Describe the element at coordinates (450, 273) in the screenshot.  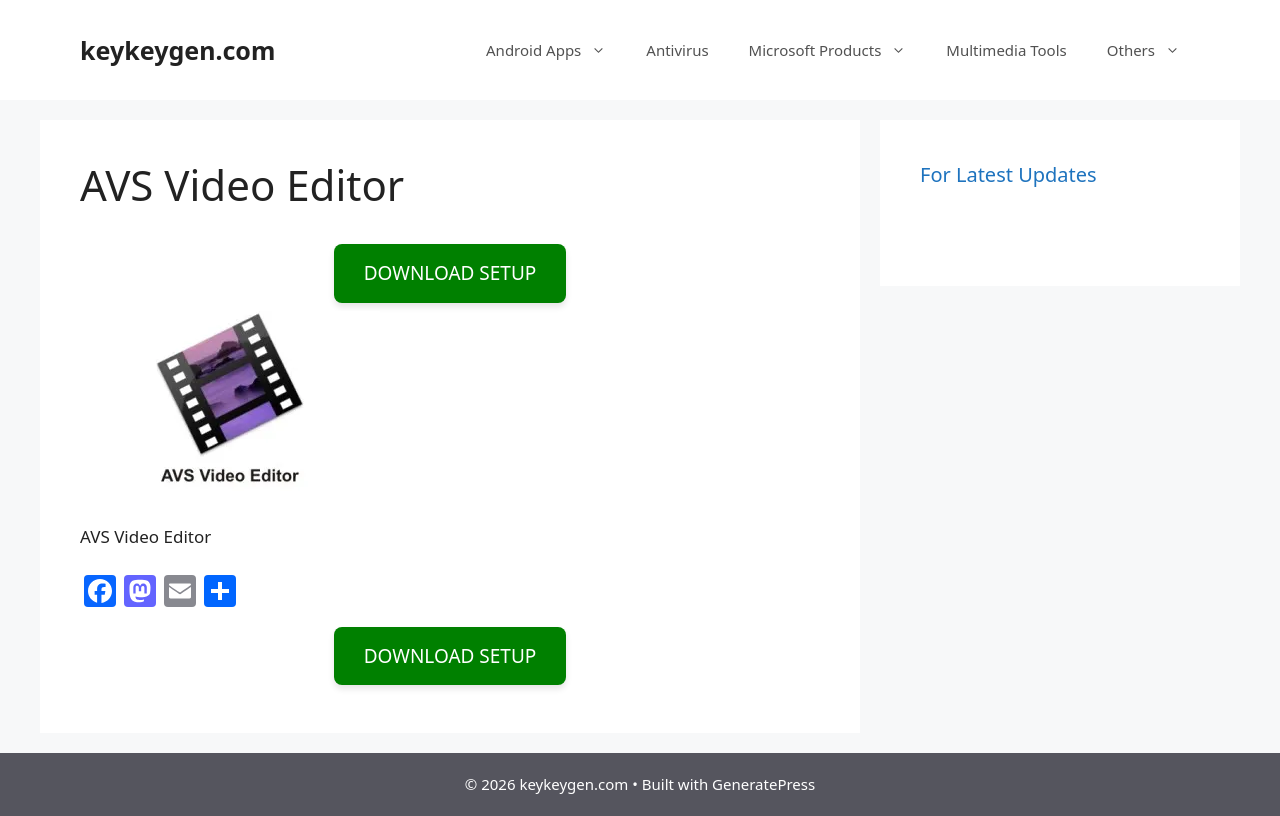
I see `DOWNLOAD SETUP` at that location.